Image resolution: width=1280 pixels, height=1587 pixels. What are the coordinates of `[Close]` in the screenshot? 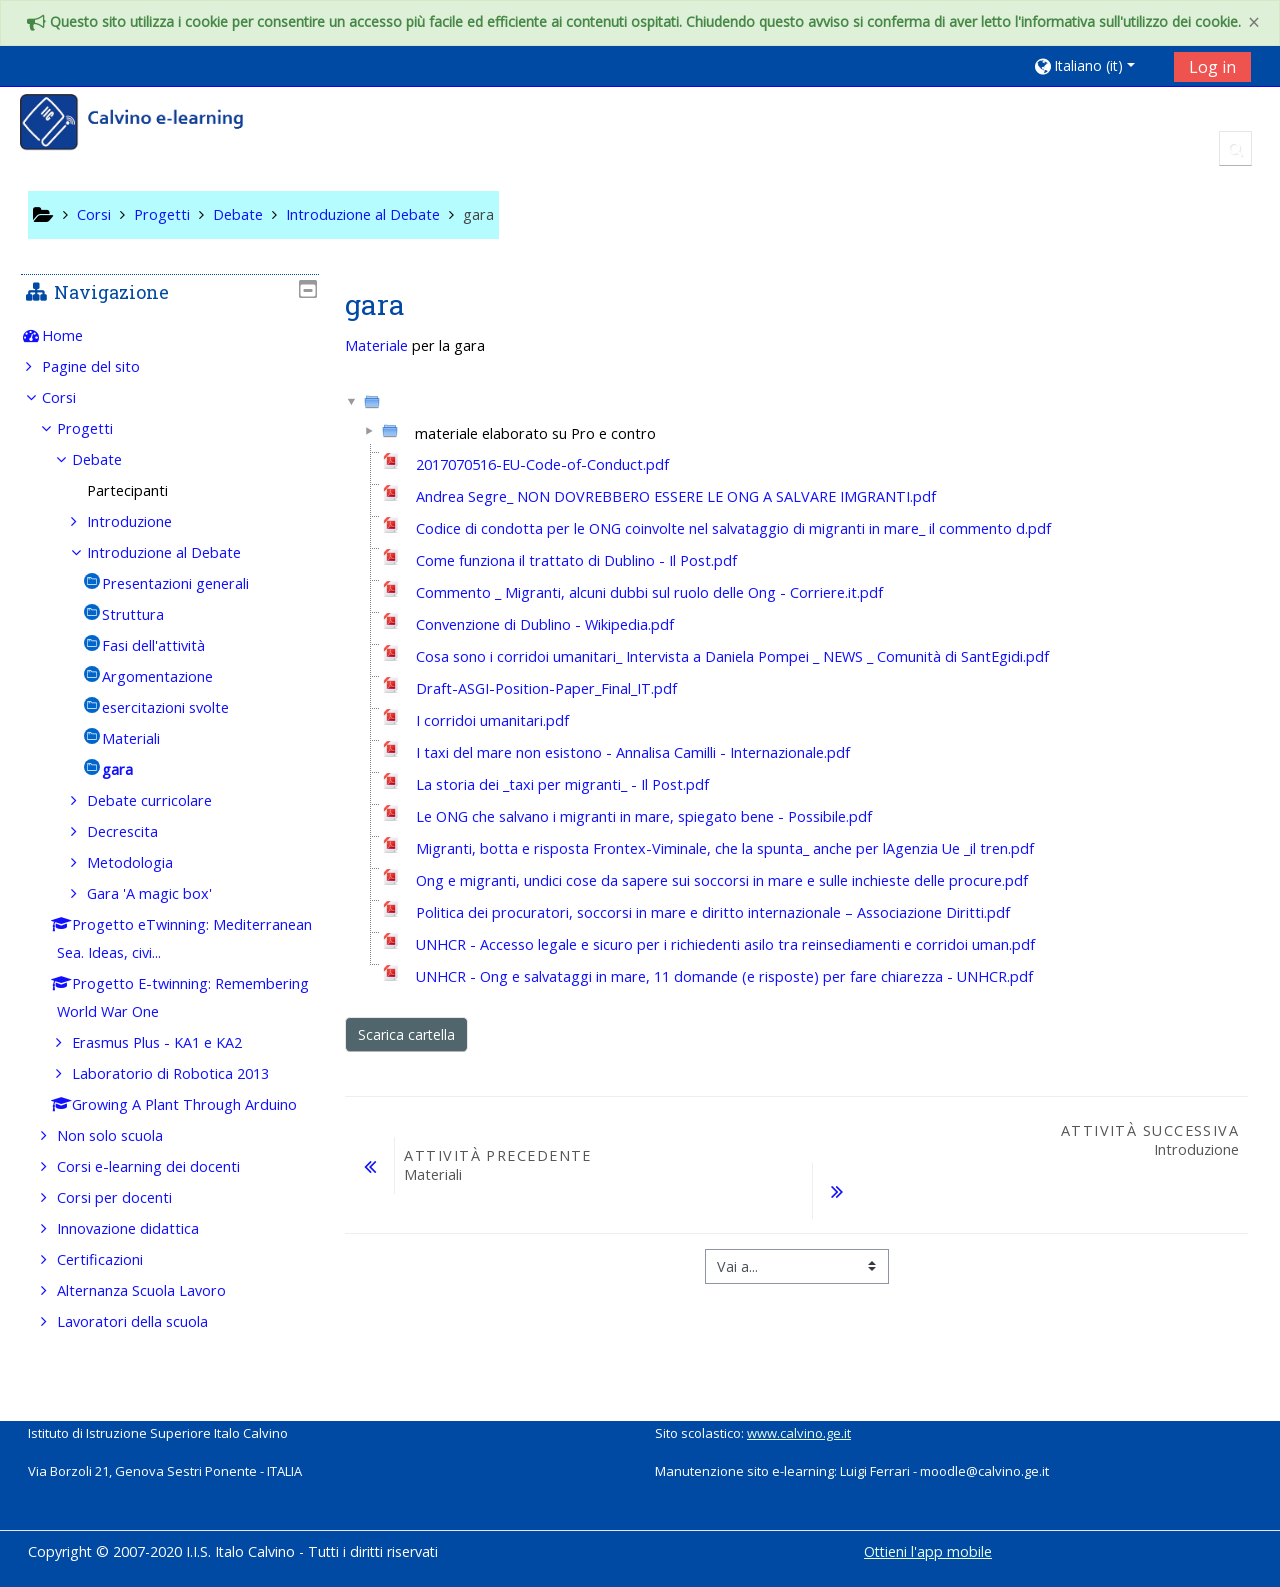 It's located at (1254, 22).